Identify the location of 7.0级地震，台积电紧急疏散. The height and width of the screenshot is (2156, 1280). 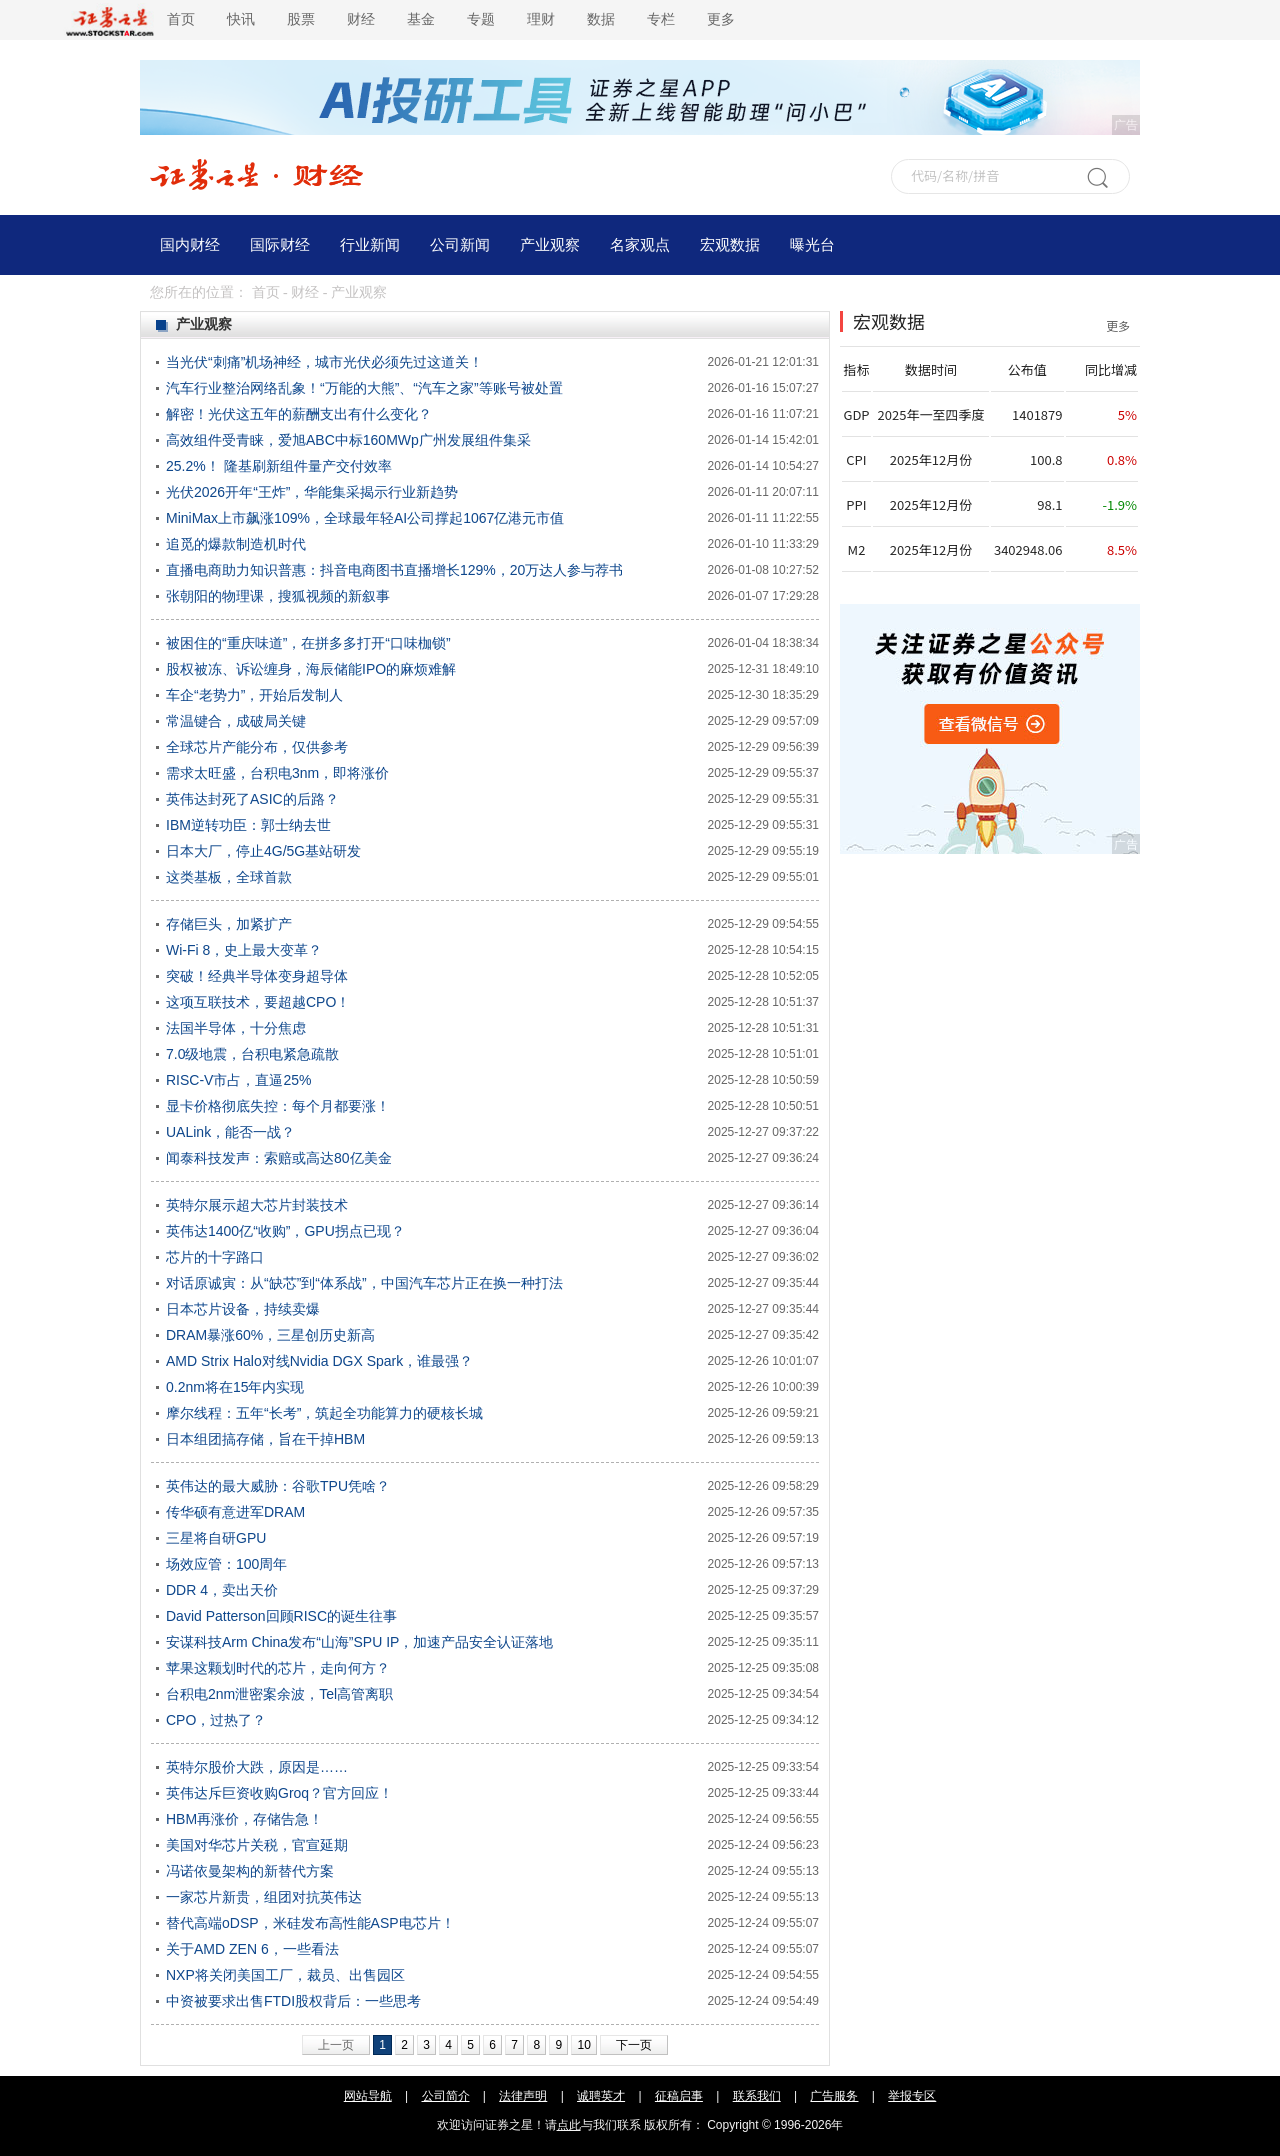
(252, 1054).